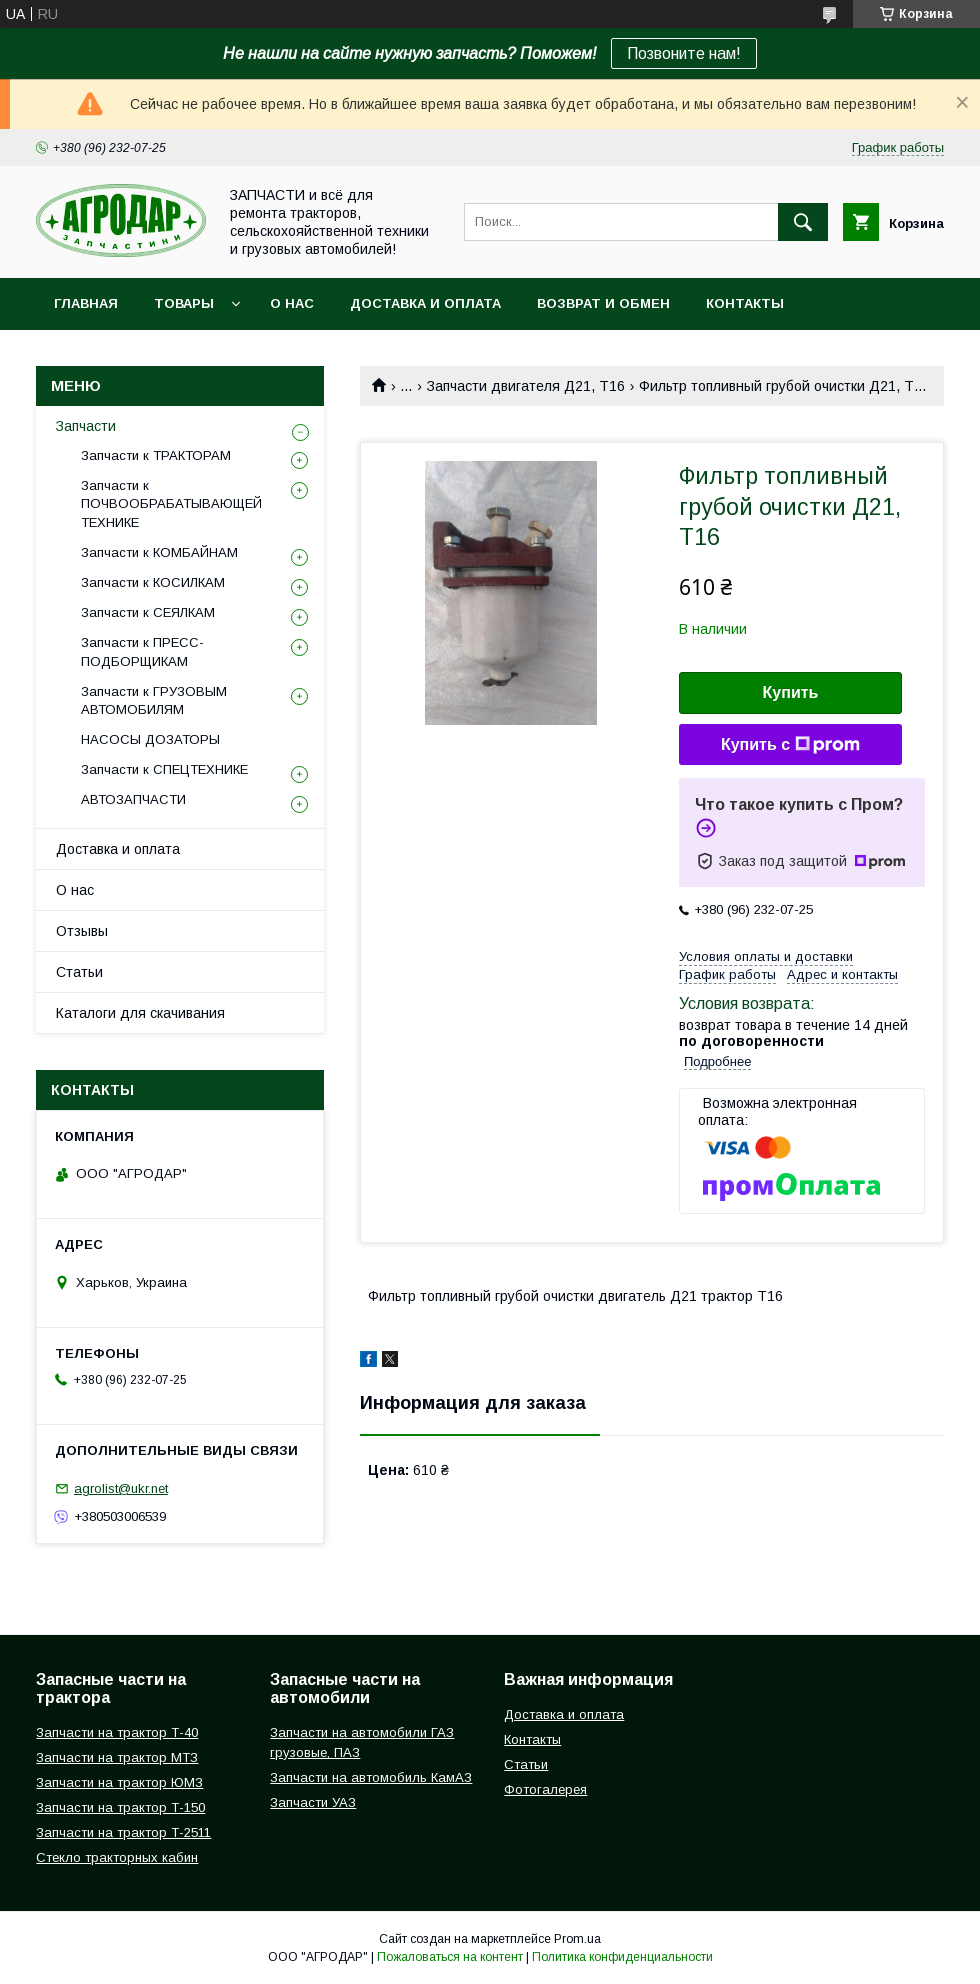 This screenshot has width=980, height=1984. I want to click on Запчасти к ГРУЗОВЫМ АВТОМОБИЛЯМ, so click(154, 700).